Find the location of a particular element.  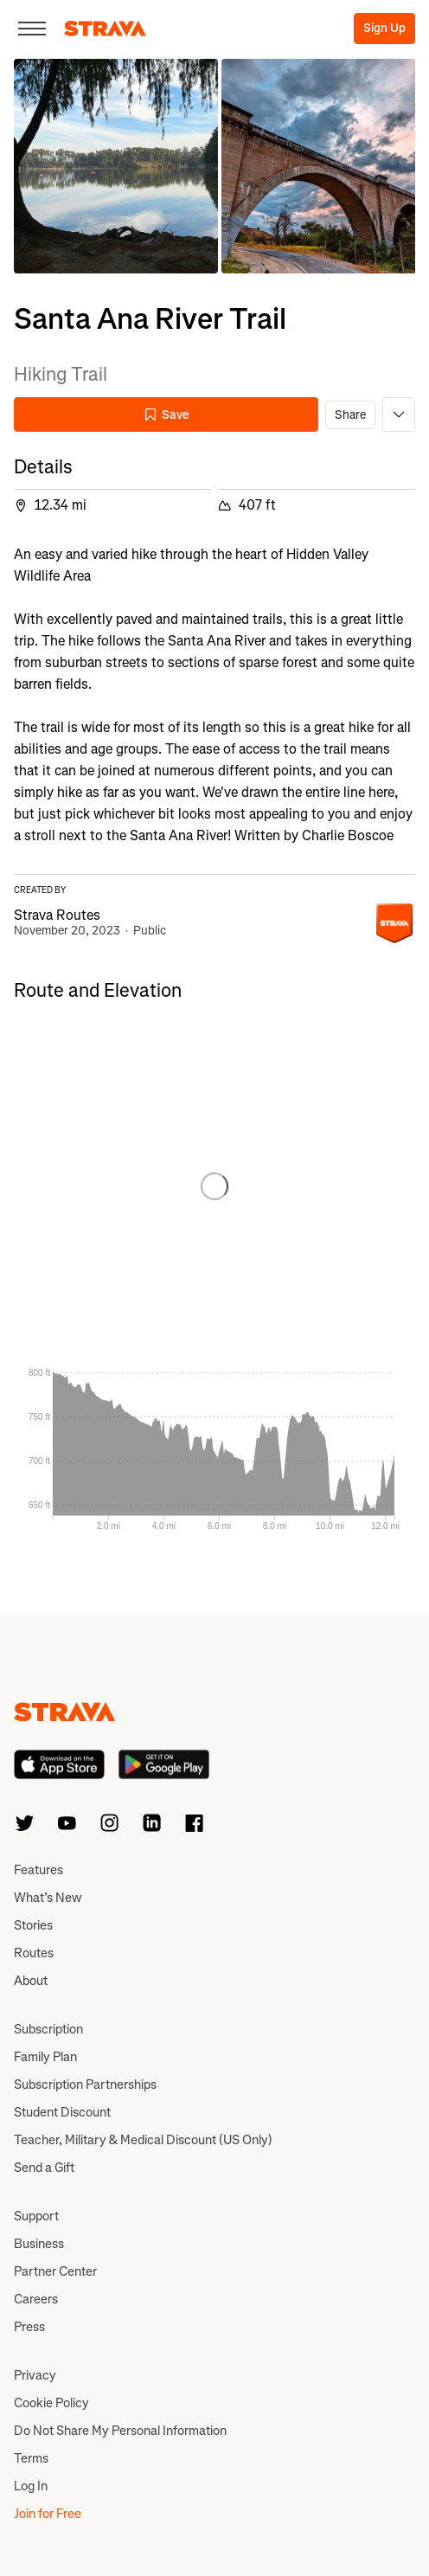

Save is located at coordinates (166, 415).